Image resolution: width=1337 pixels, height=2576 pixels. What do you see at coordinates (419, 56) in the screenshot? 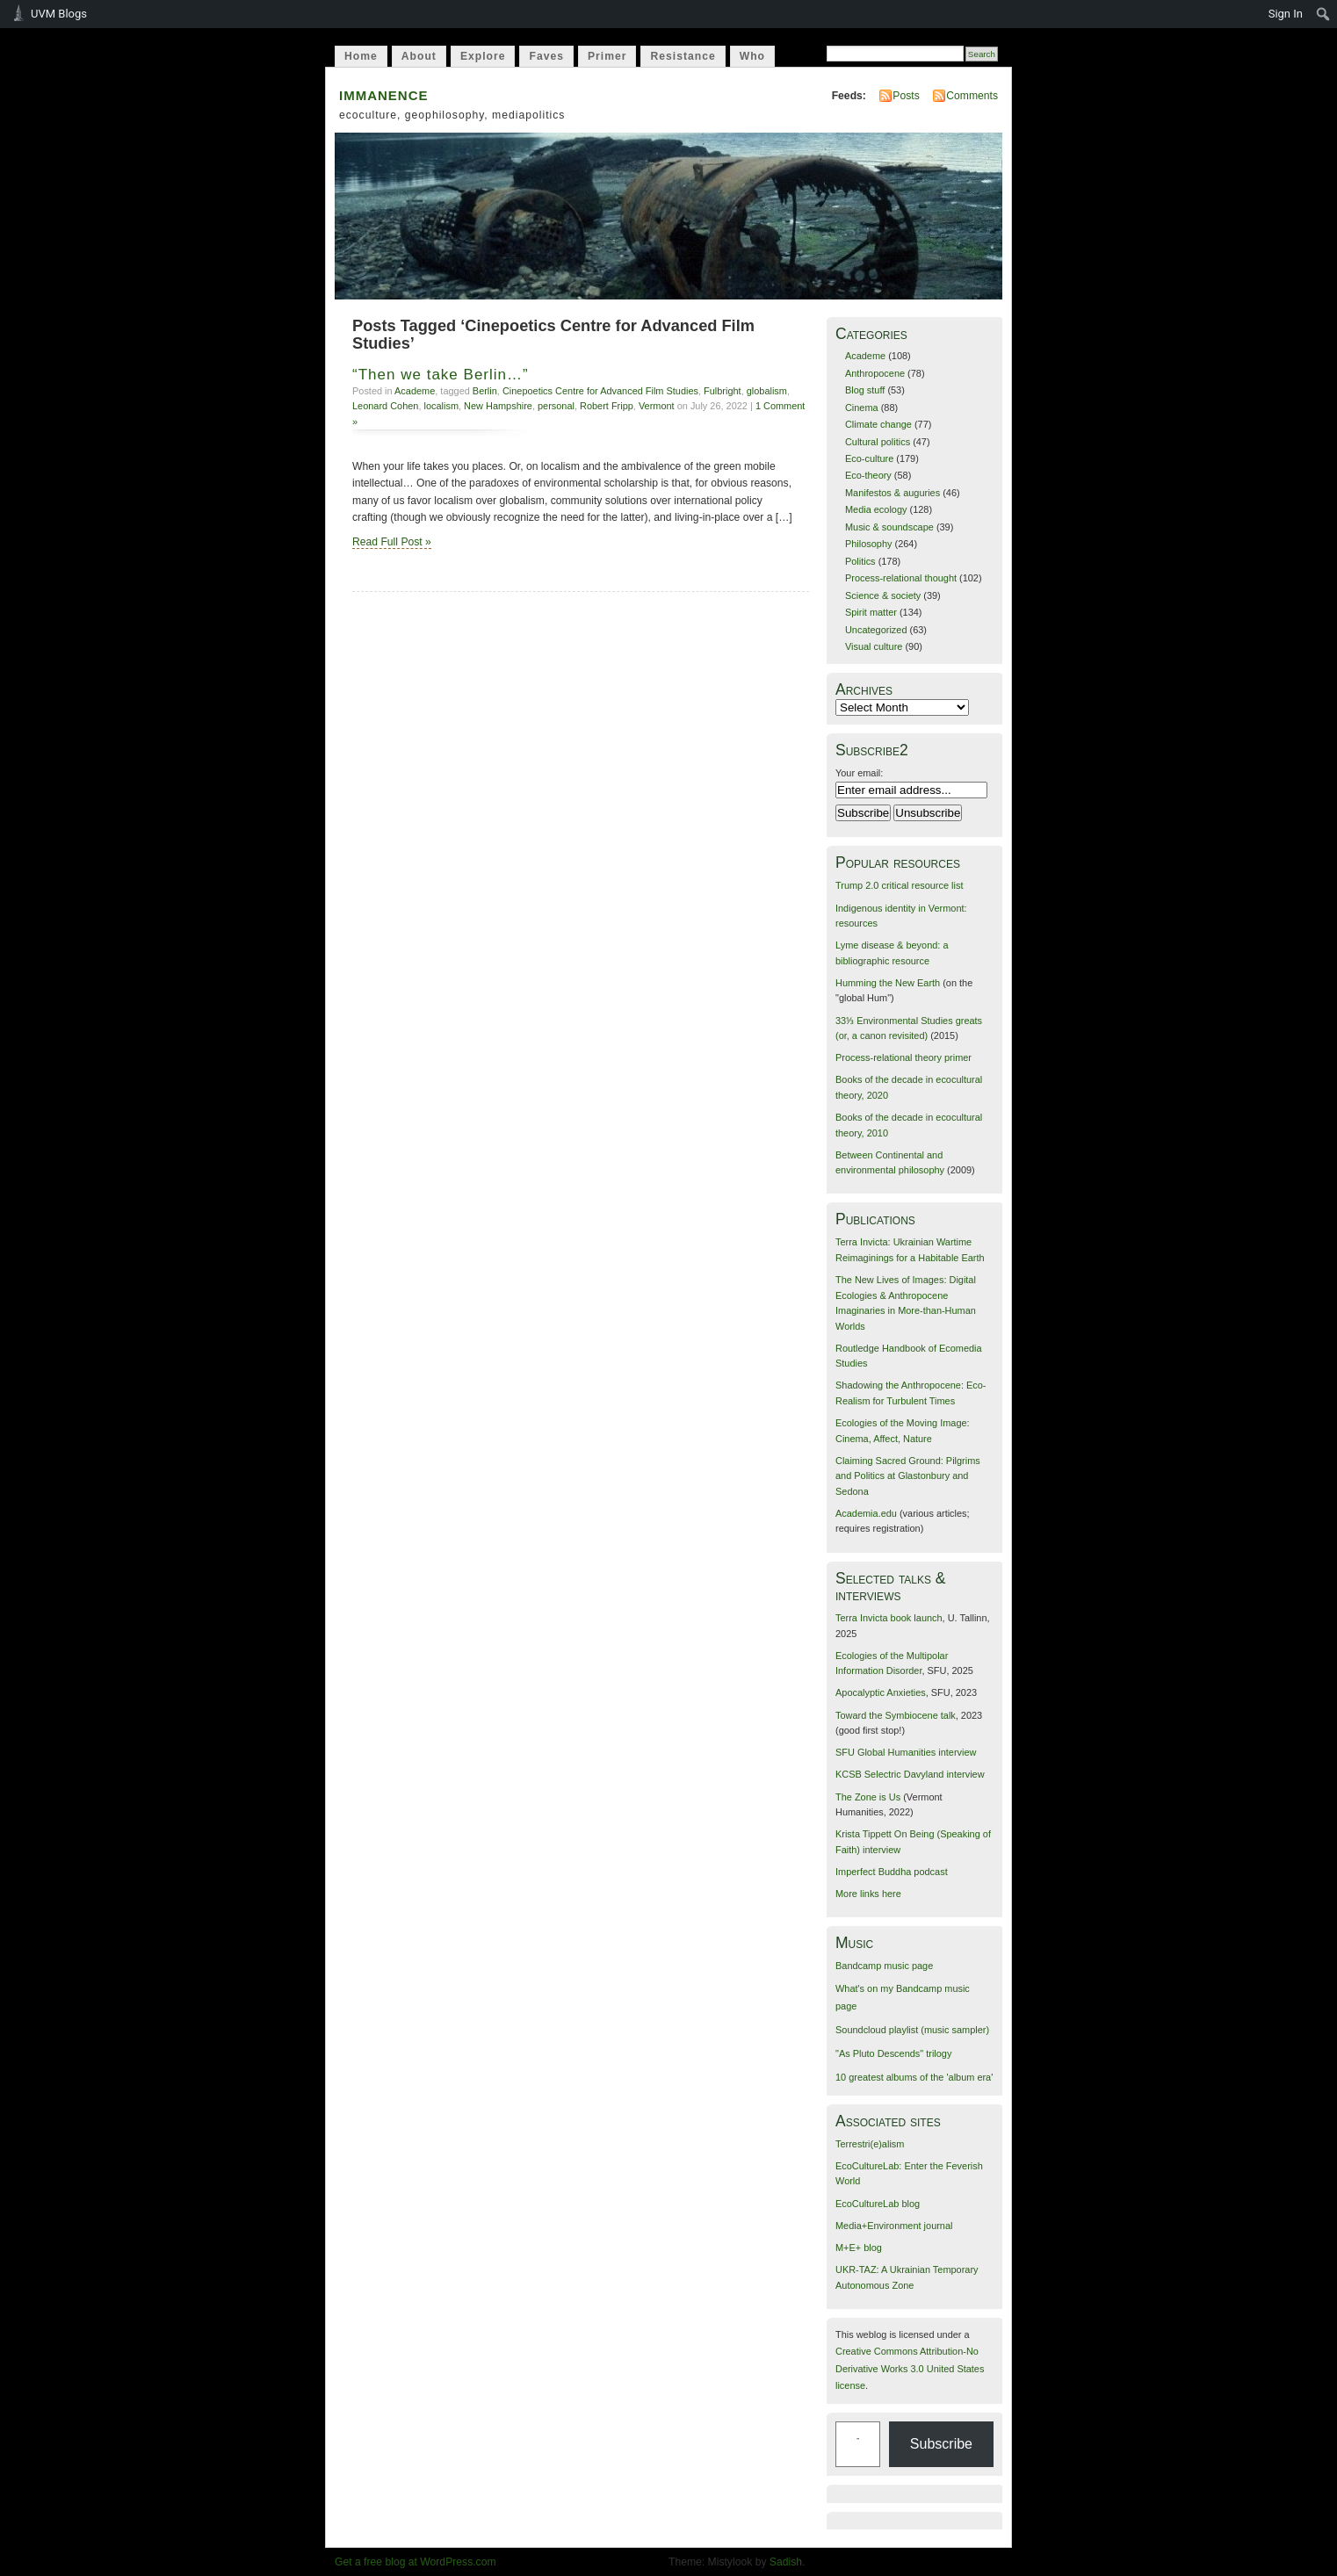
I see `About` at bounding box center [419, 56].